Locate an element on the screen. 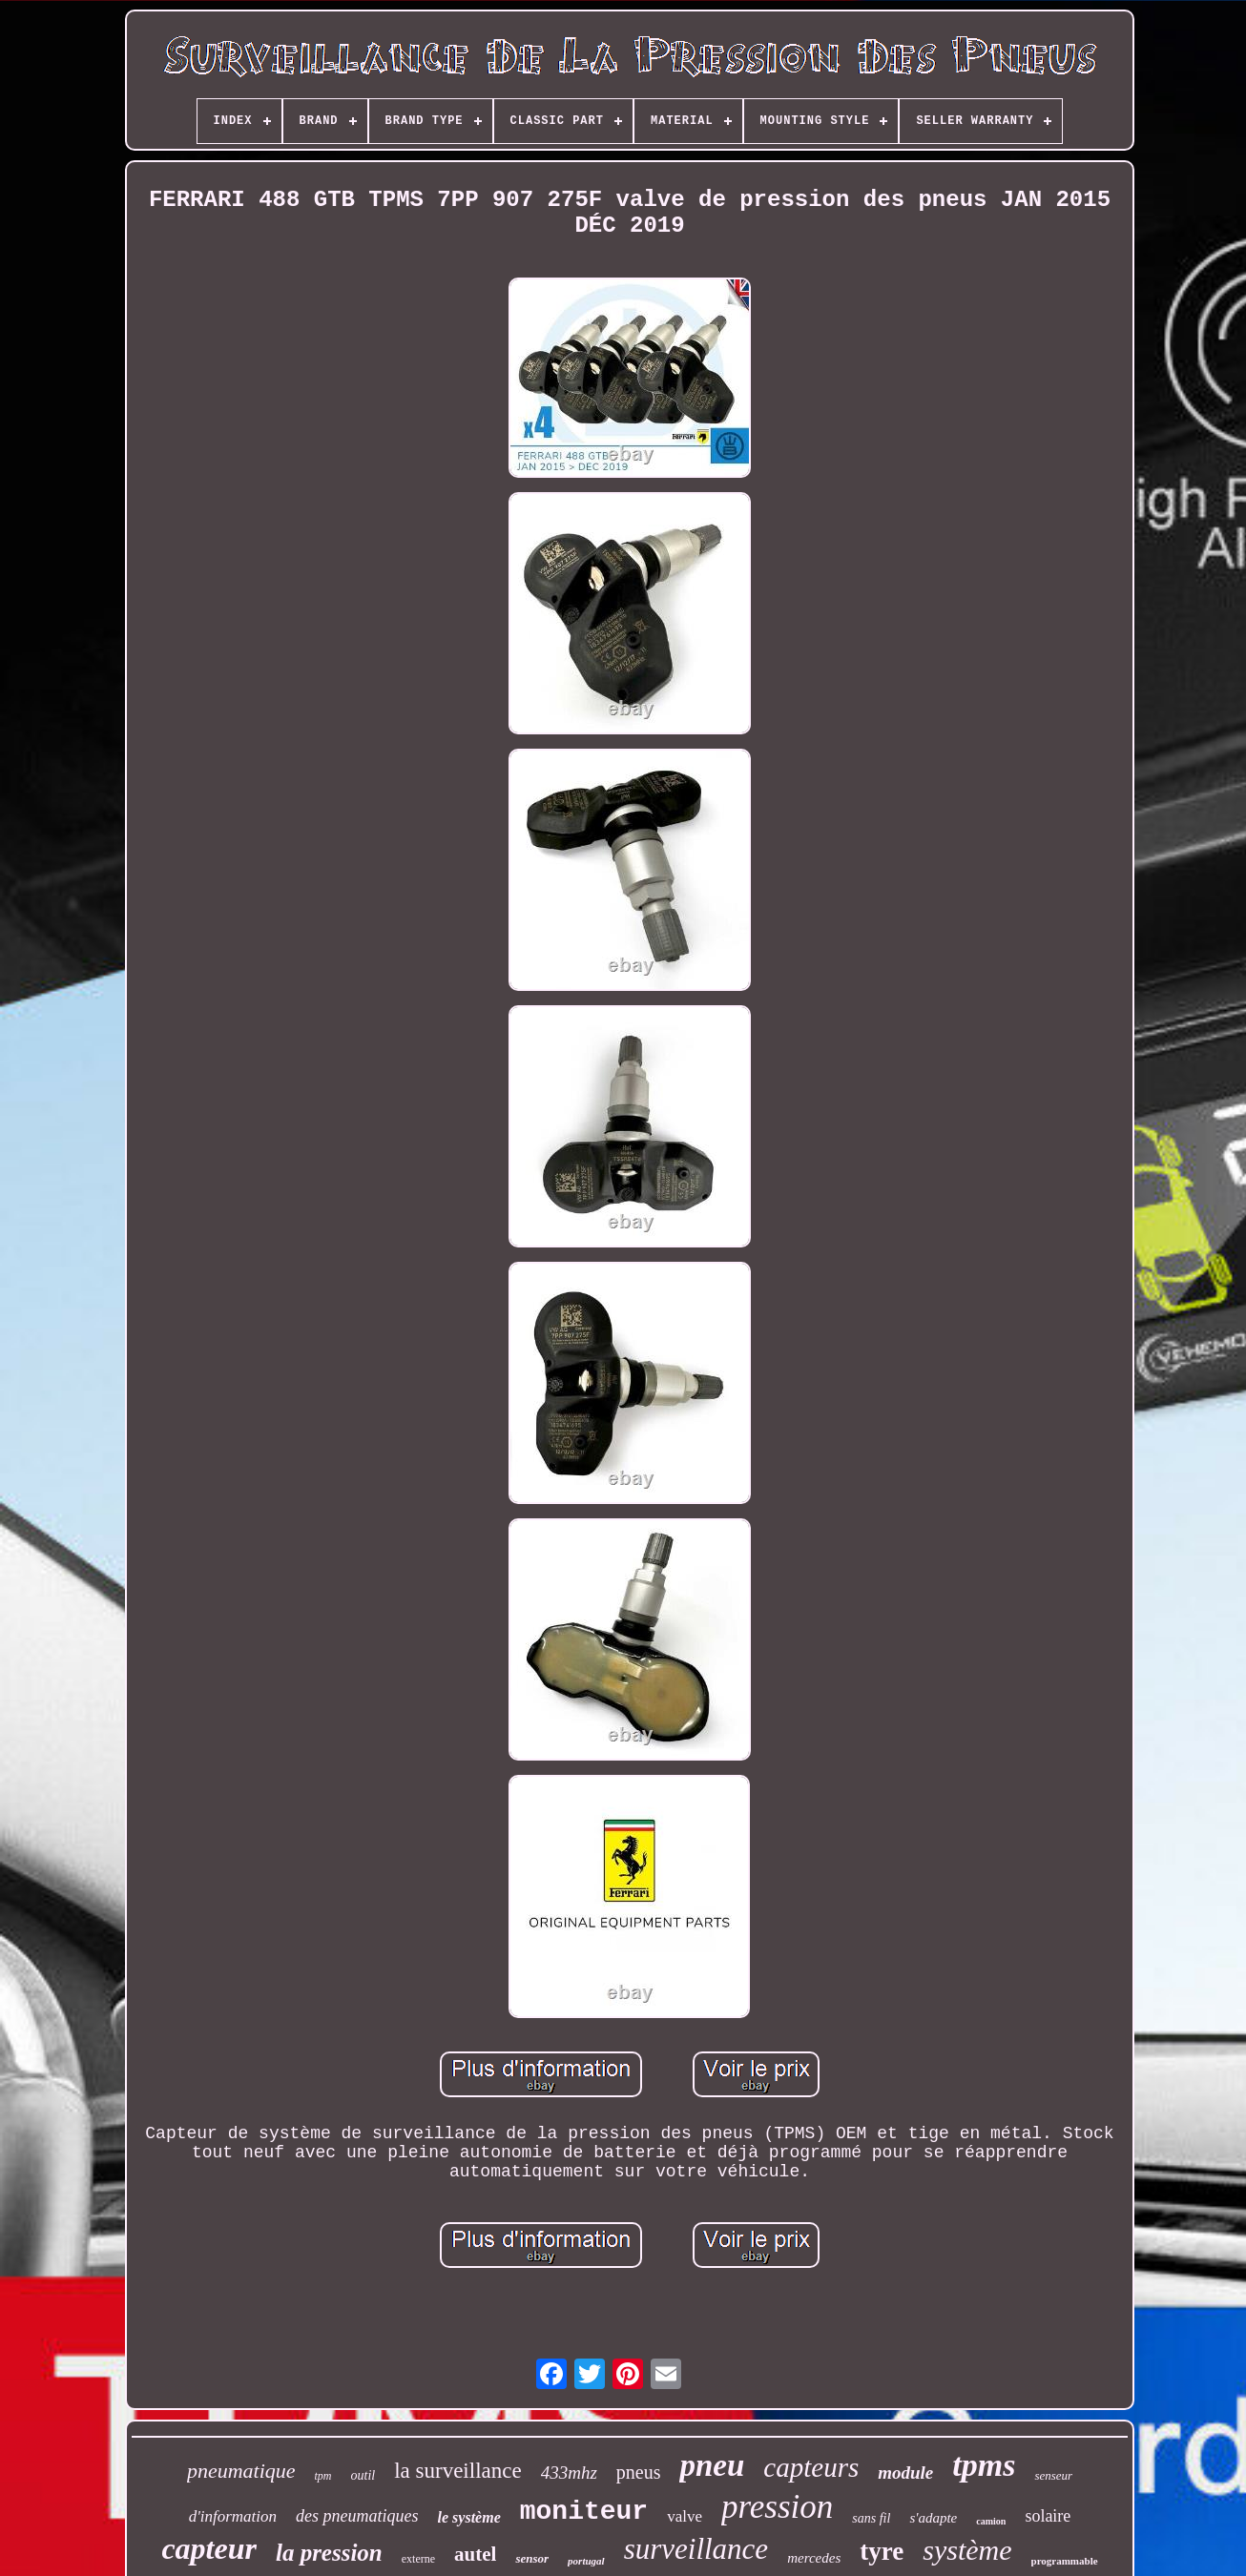  camion is located at coordinates (991, 2521).